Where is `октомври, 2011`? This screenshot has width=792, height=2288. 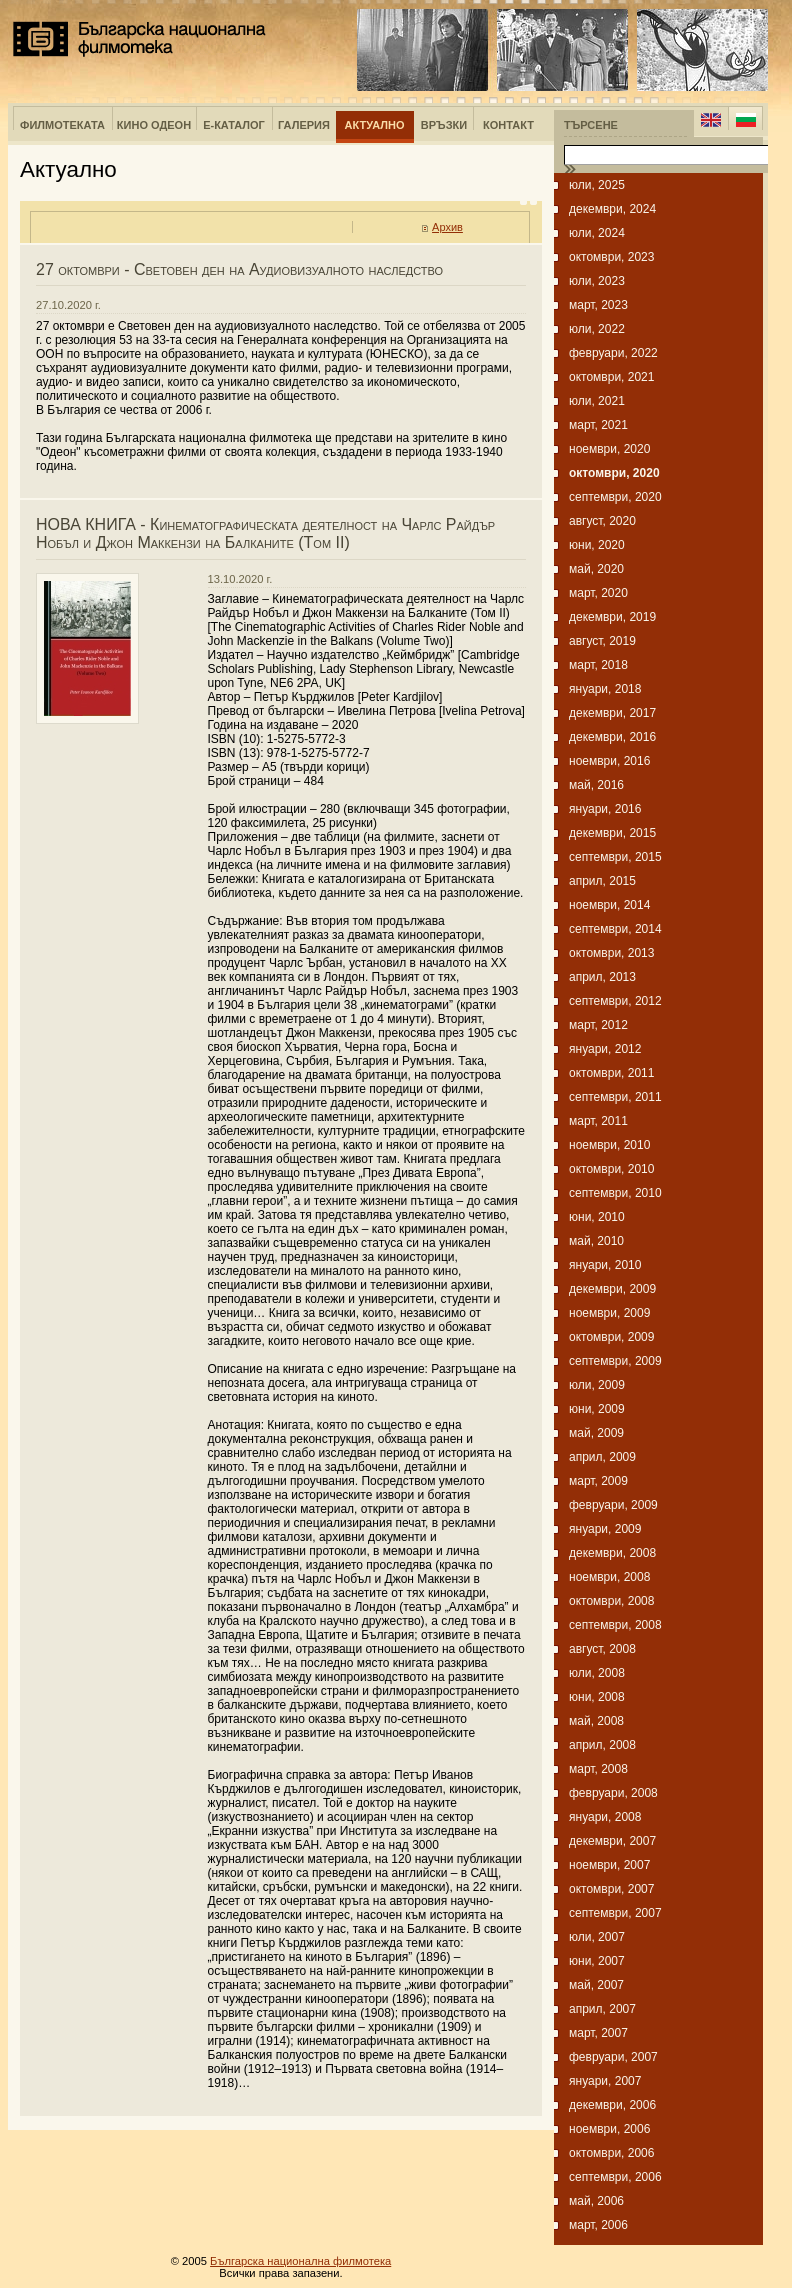 октомври, 2011 is located at coordinates (611, 1073).